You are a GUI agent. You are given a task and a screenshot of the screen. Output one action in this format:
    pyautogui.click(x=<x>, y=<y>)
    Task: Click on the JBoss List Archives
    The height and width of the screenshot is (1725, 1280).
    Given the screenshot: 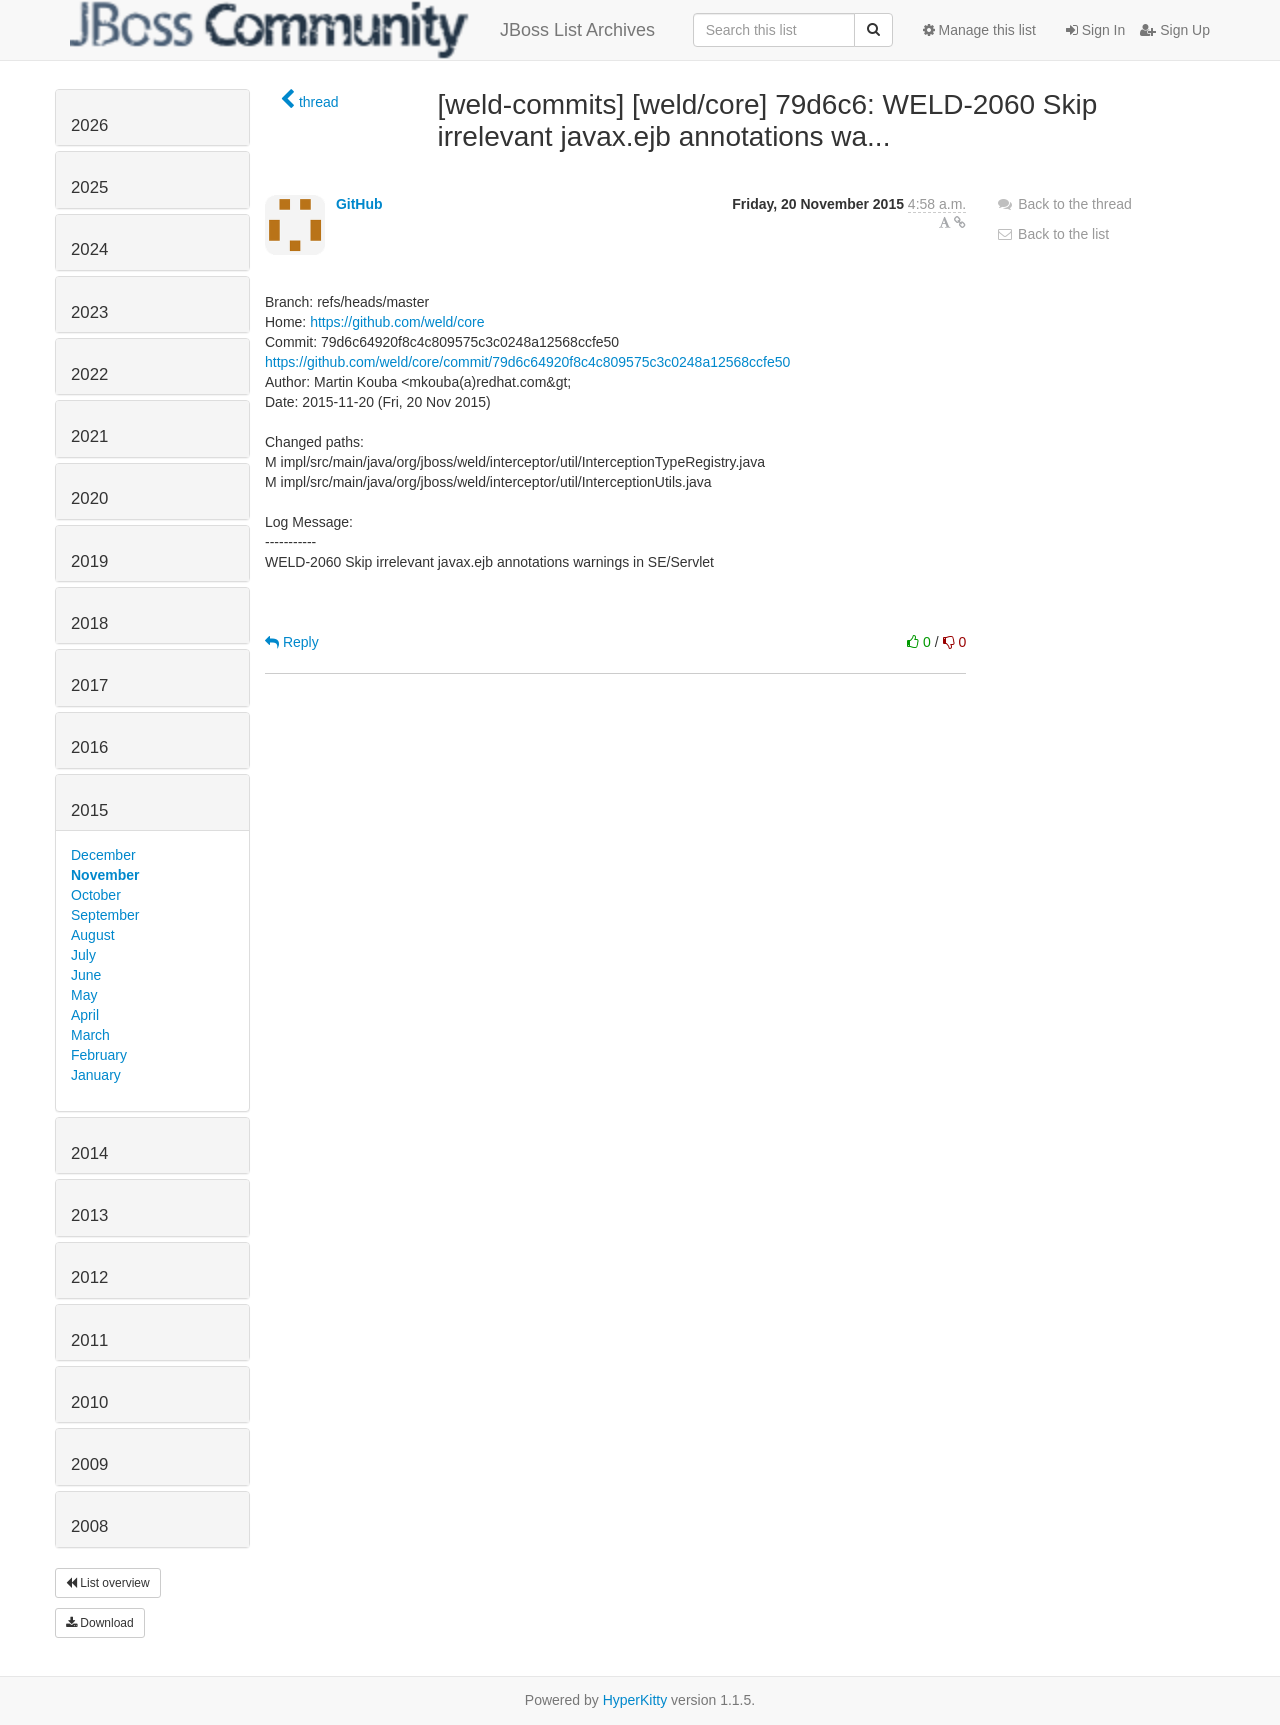 What is the action you would take?
    pyautogui.click(x=362, y=30)
    